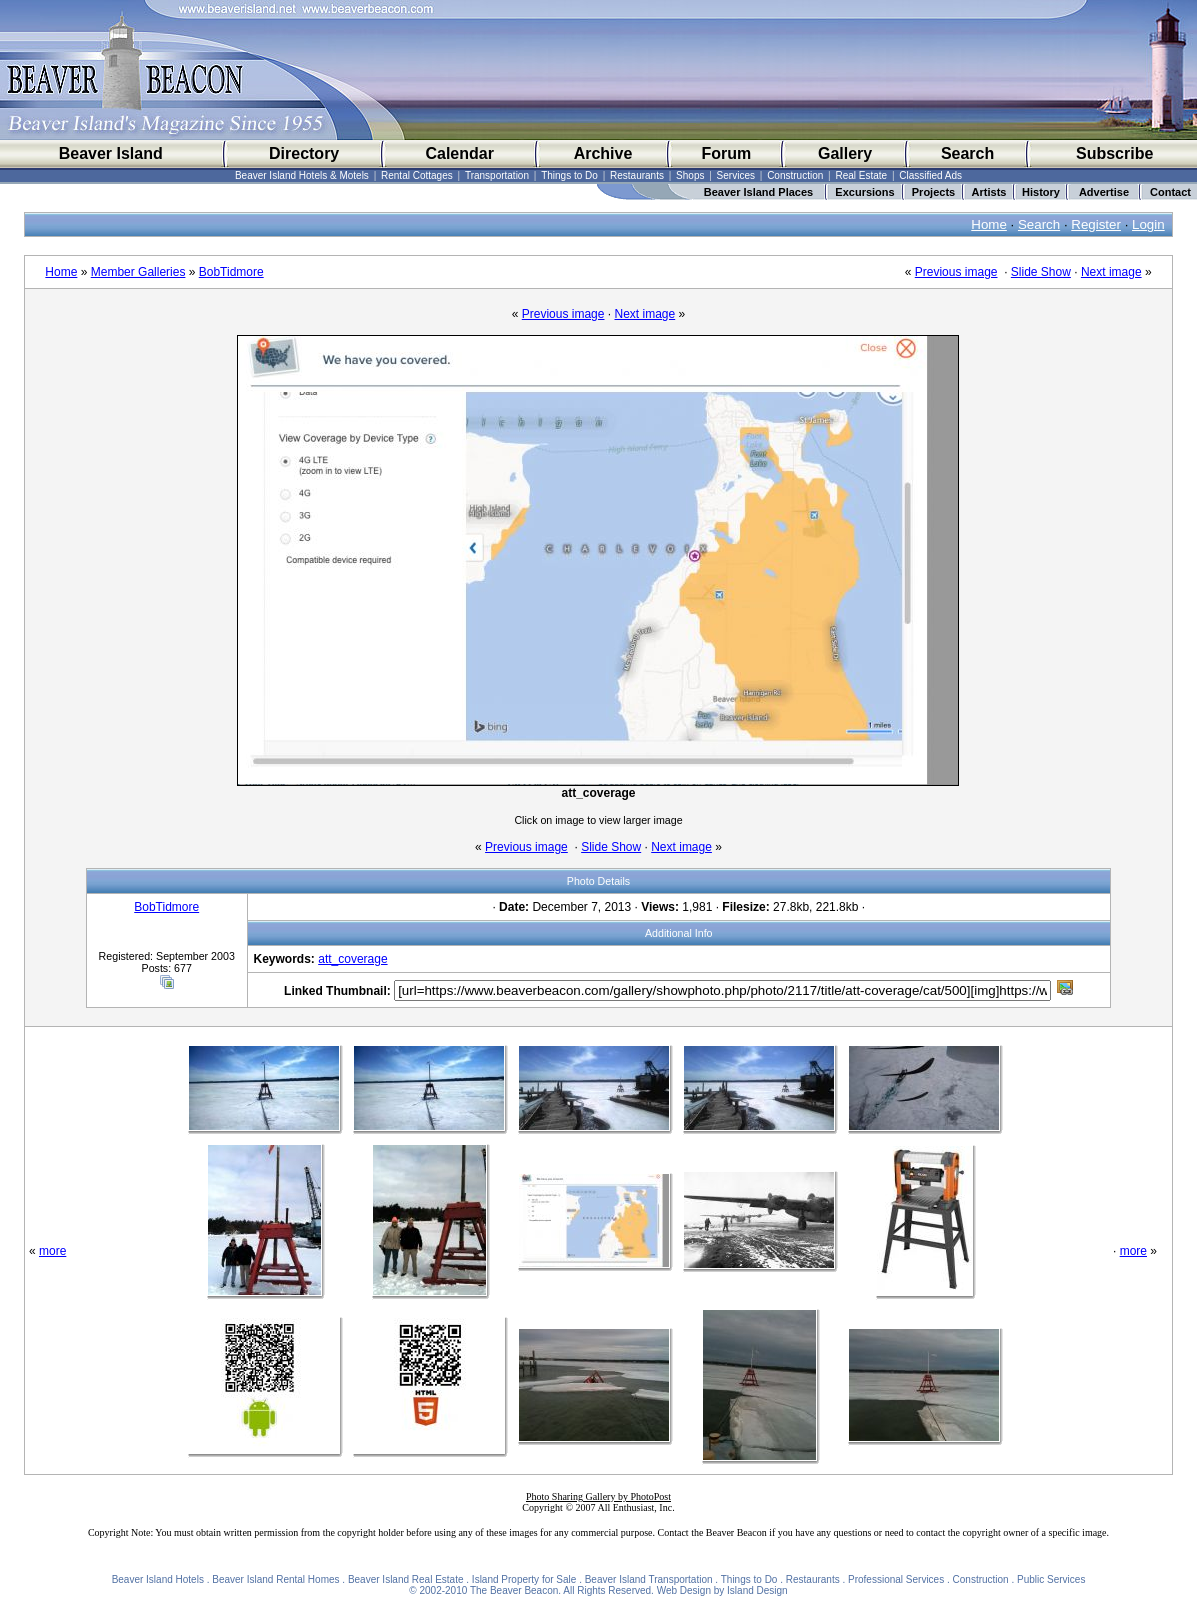 This screenshot has height=1597, width=1197. What do you see at coordinates (989, 192) in the screenshot?
I see `Artists` at bounding box center [989, 192].